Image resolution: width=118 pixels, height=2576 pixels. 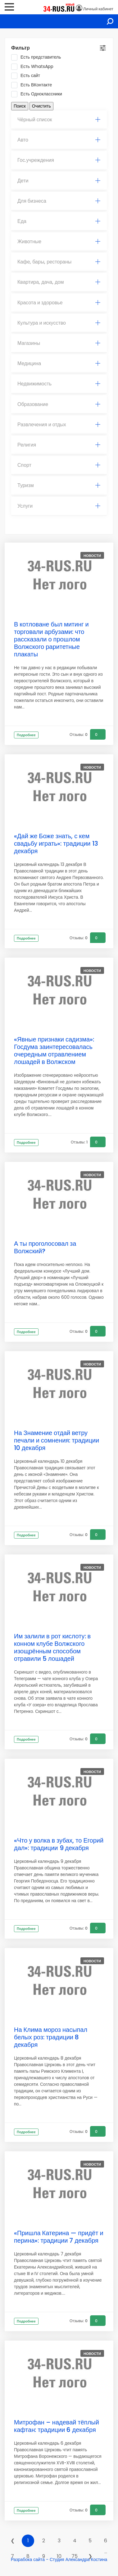 I want to click on Культура и искусство, so click(x=59, y=323).